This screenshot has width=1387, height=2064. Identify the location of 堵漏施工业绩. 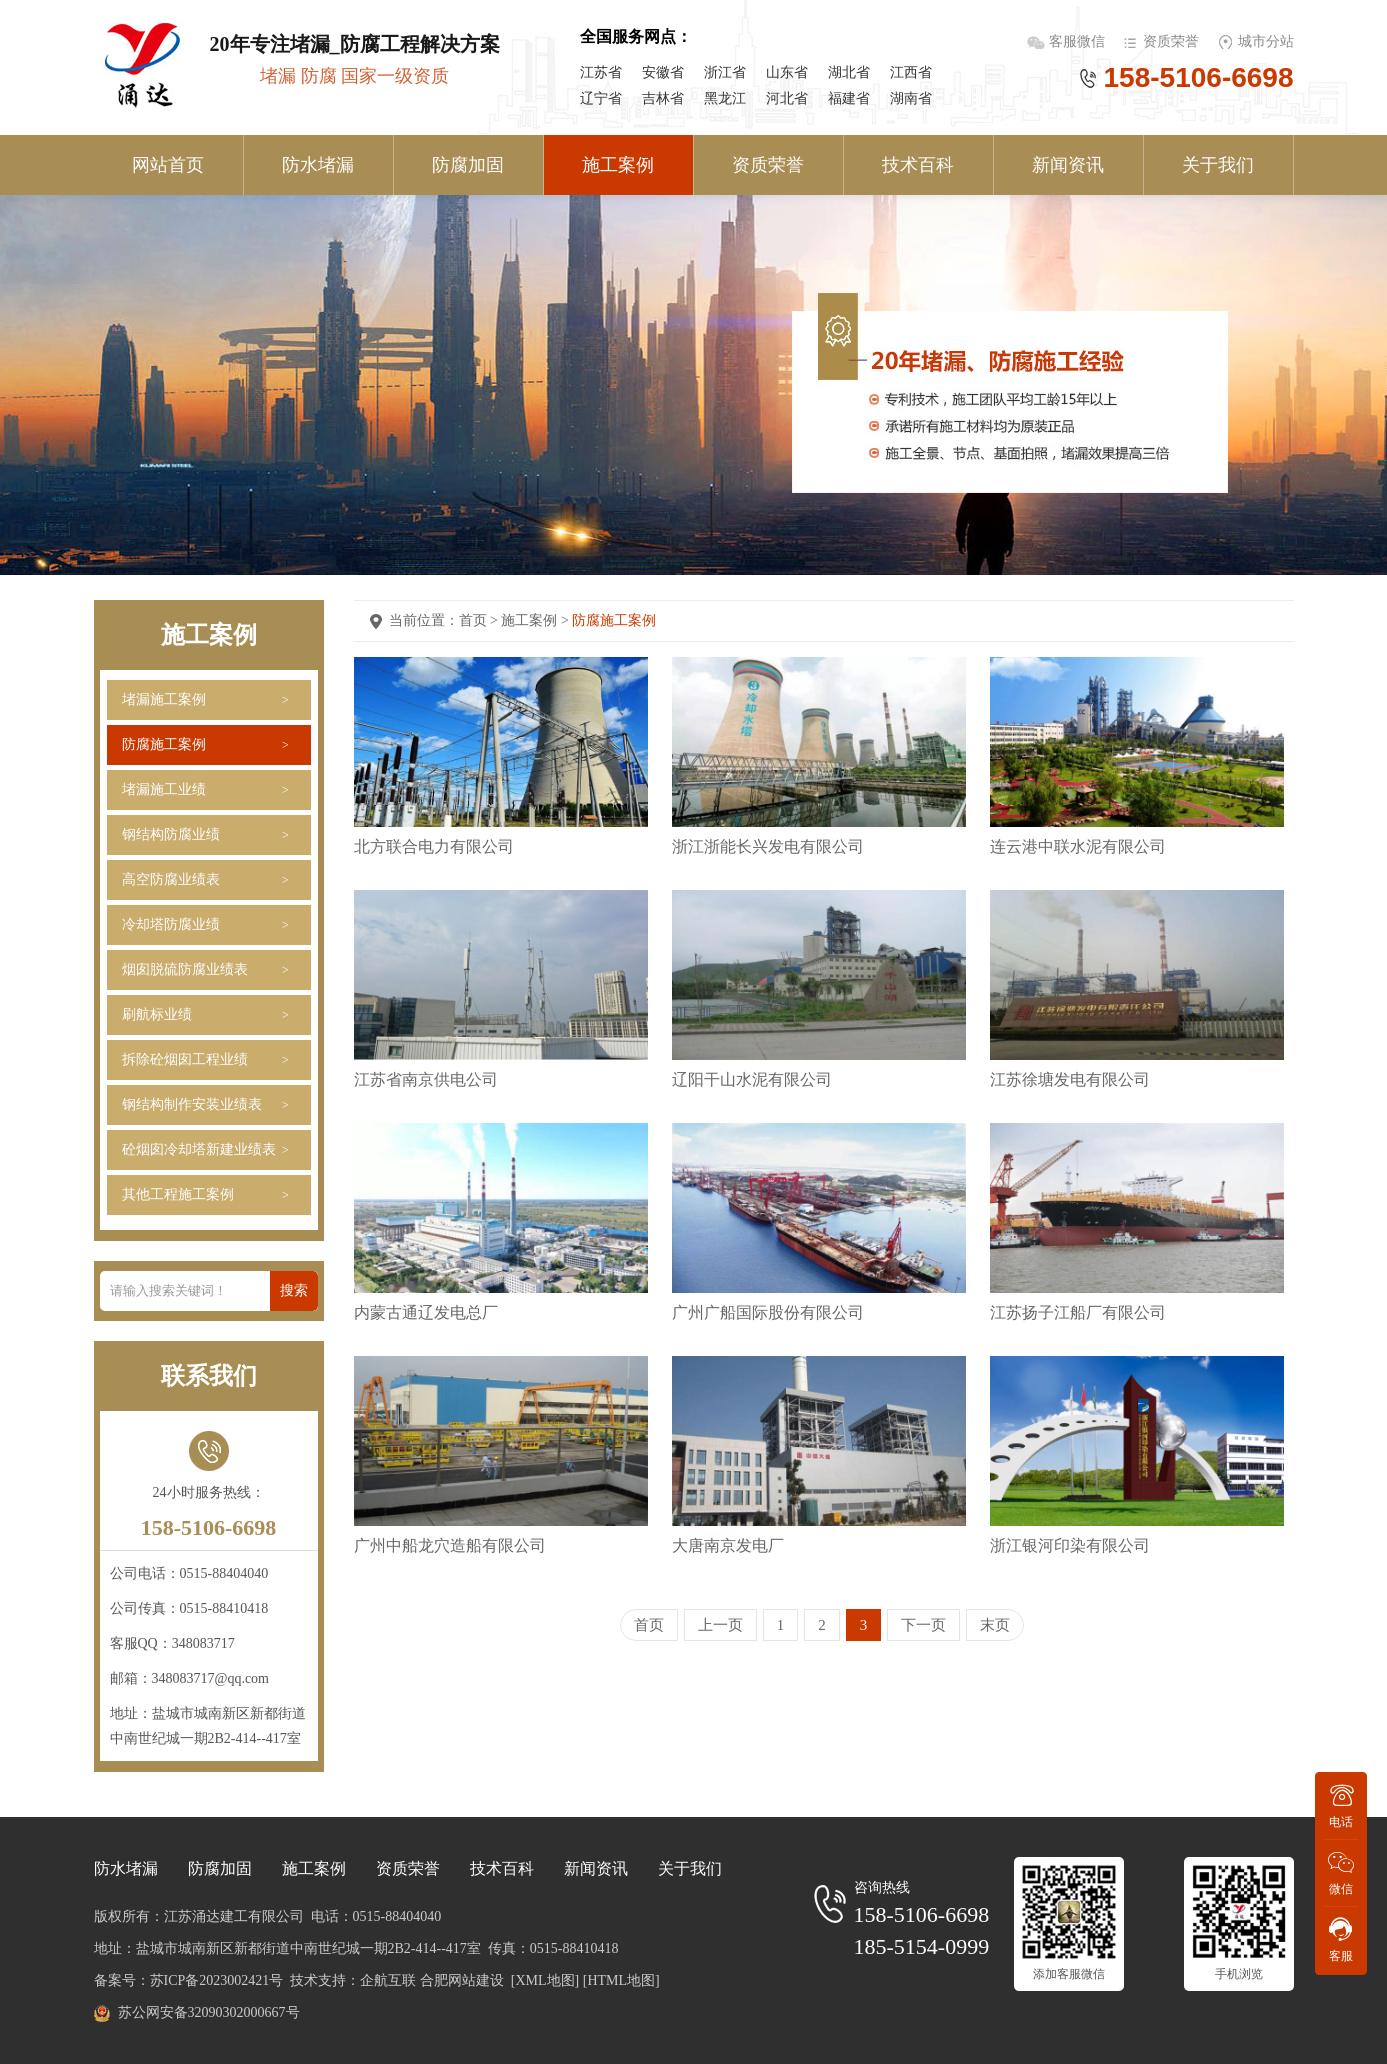
(164, 789).